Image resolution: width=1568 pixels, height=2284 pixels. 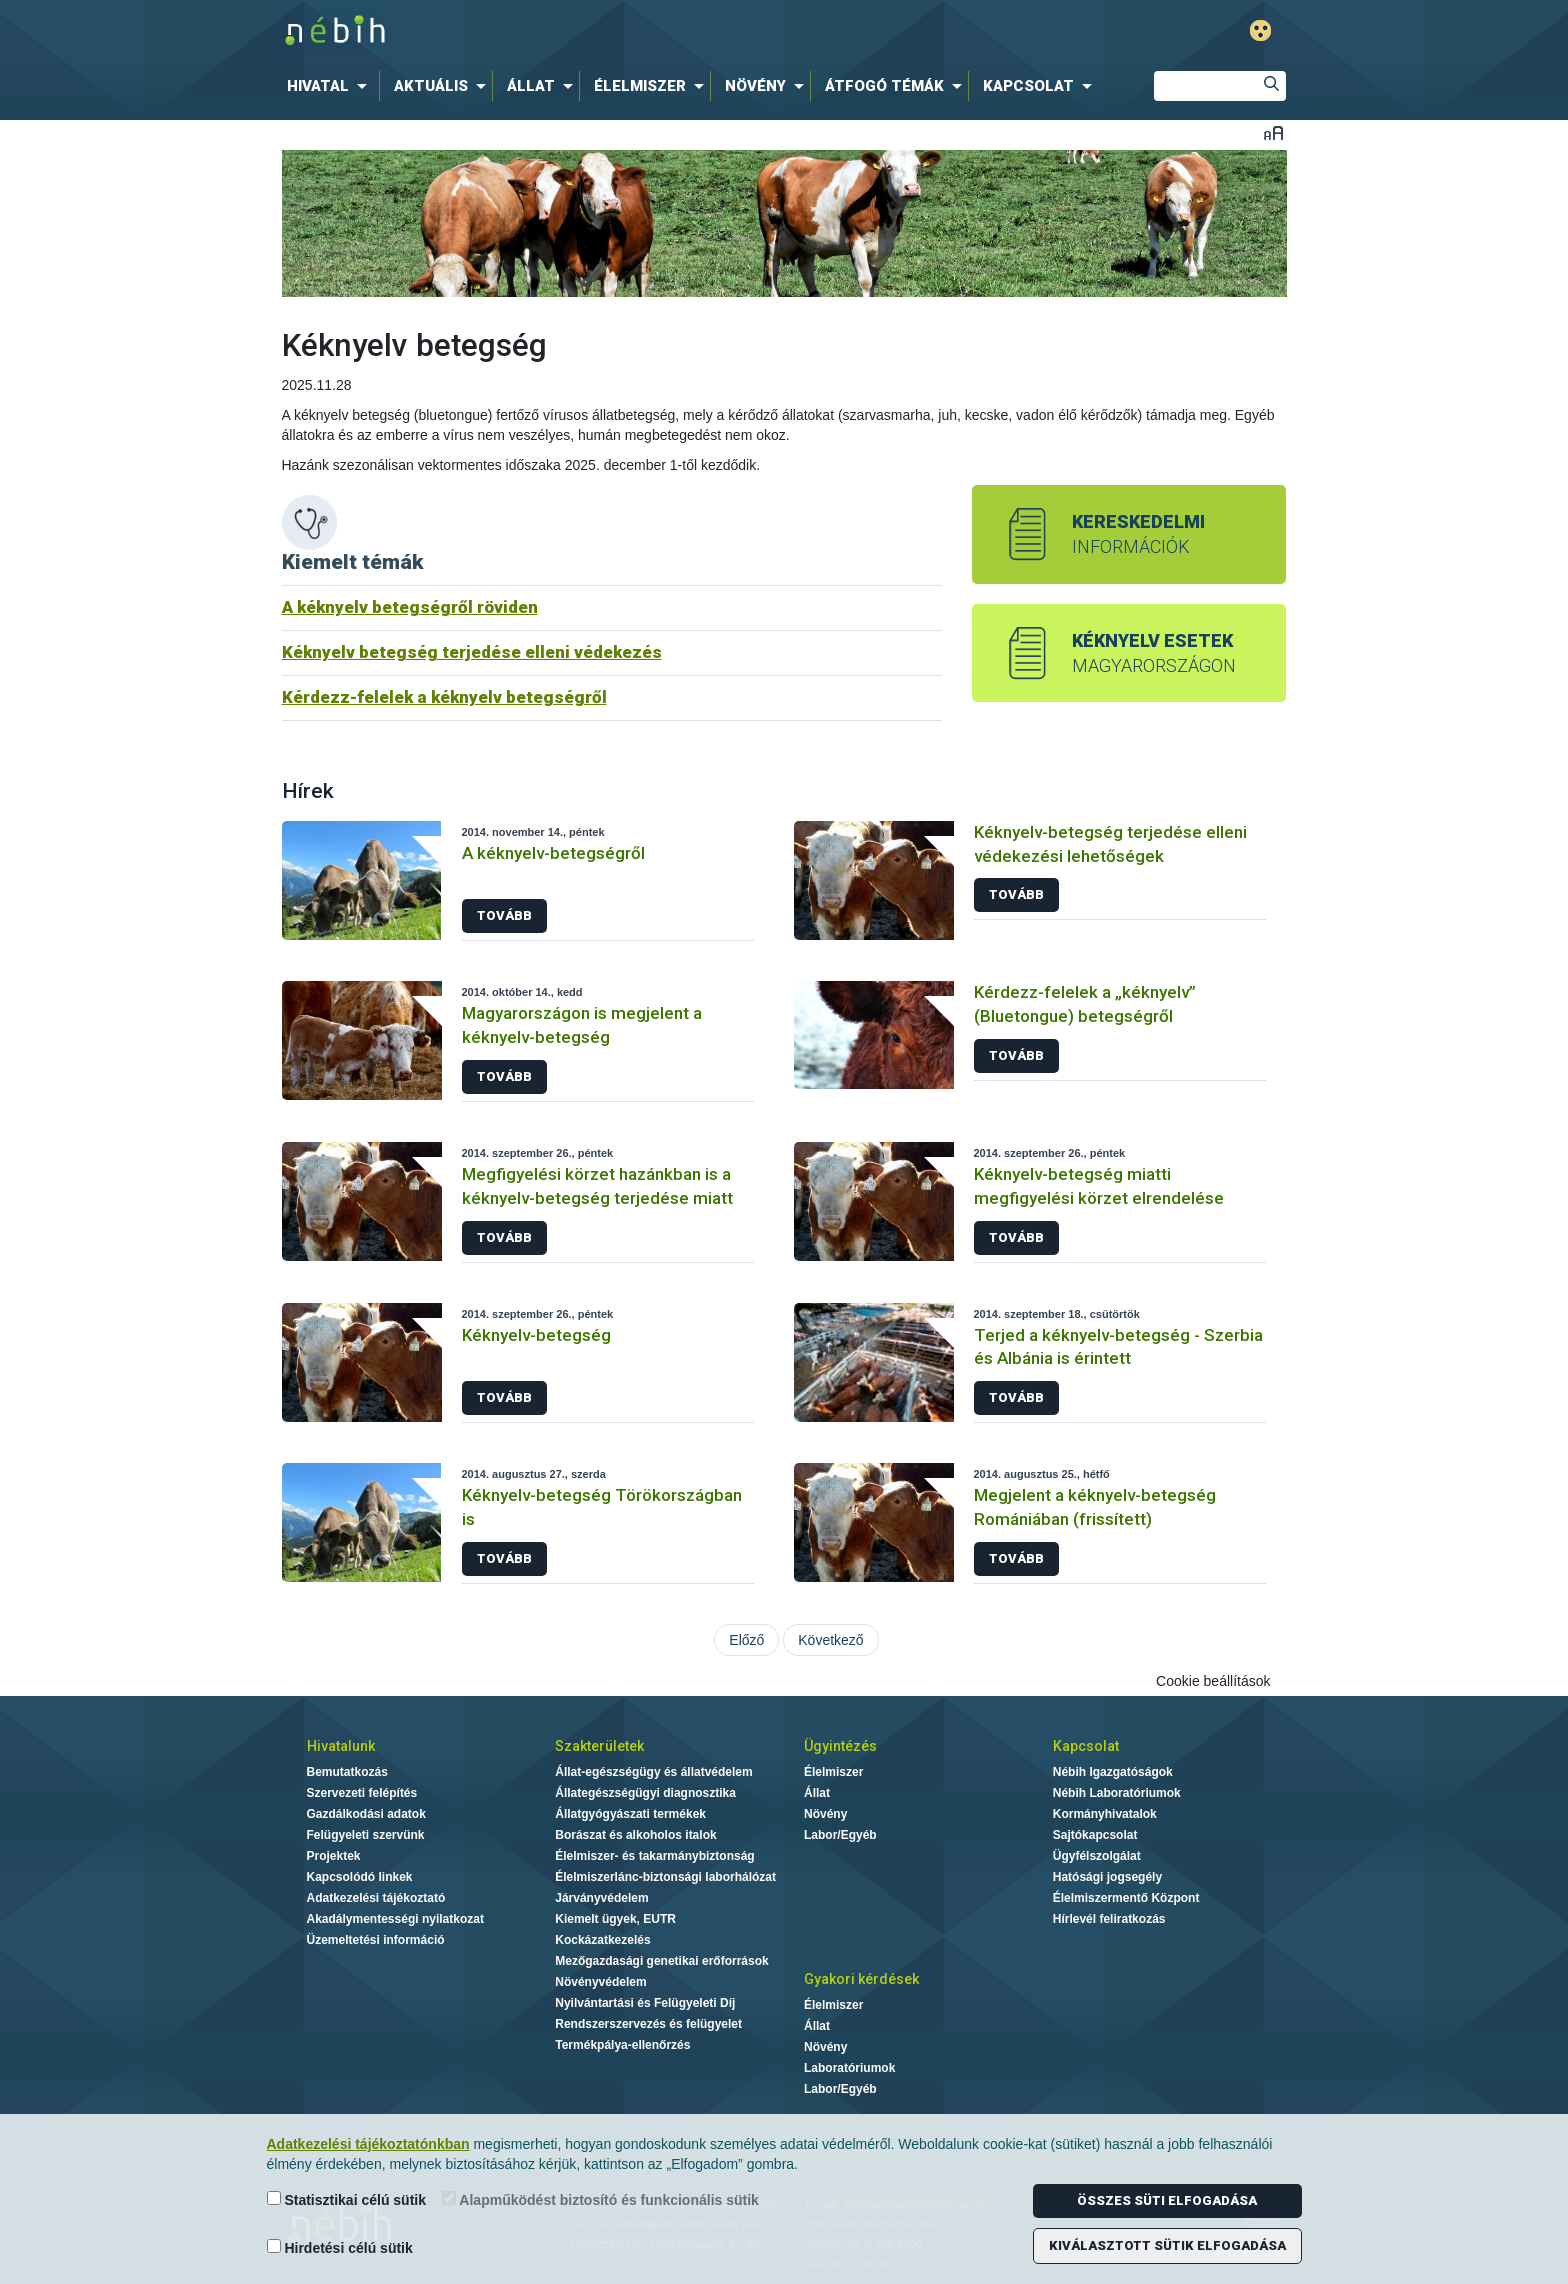 What do you see at coordinates (1167, 2245) in the screenshot?
I see `Kiválasztott sütik elfogadása` at bounding box center [1167, 2245].